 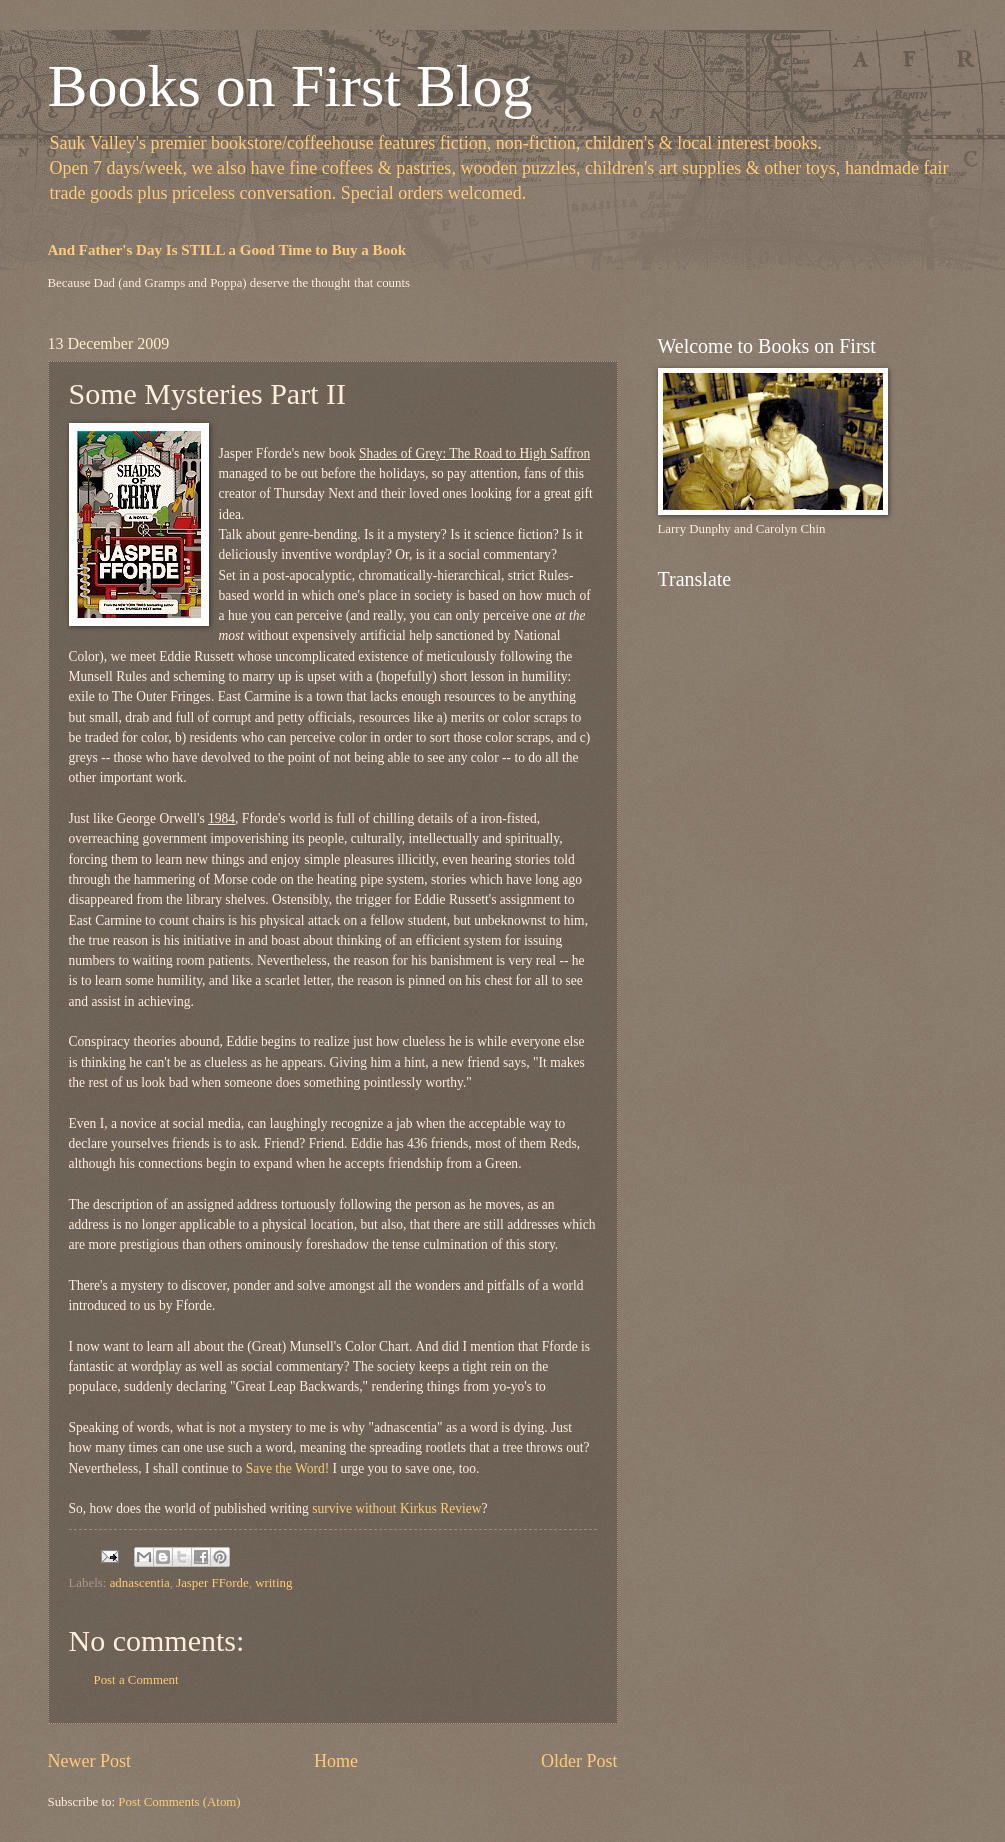 What do you see at coordinates (288, 1468) in the screenshot?
I see `Save the Word!` at bounding box center [288, 1468].